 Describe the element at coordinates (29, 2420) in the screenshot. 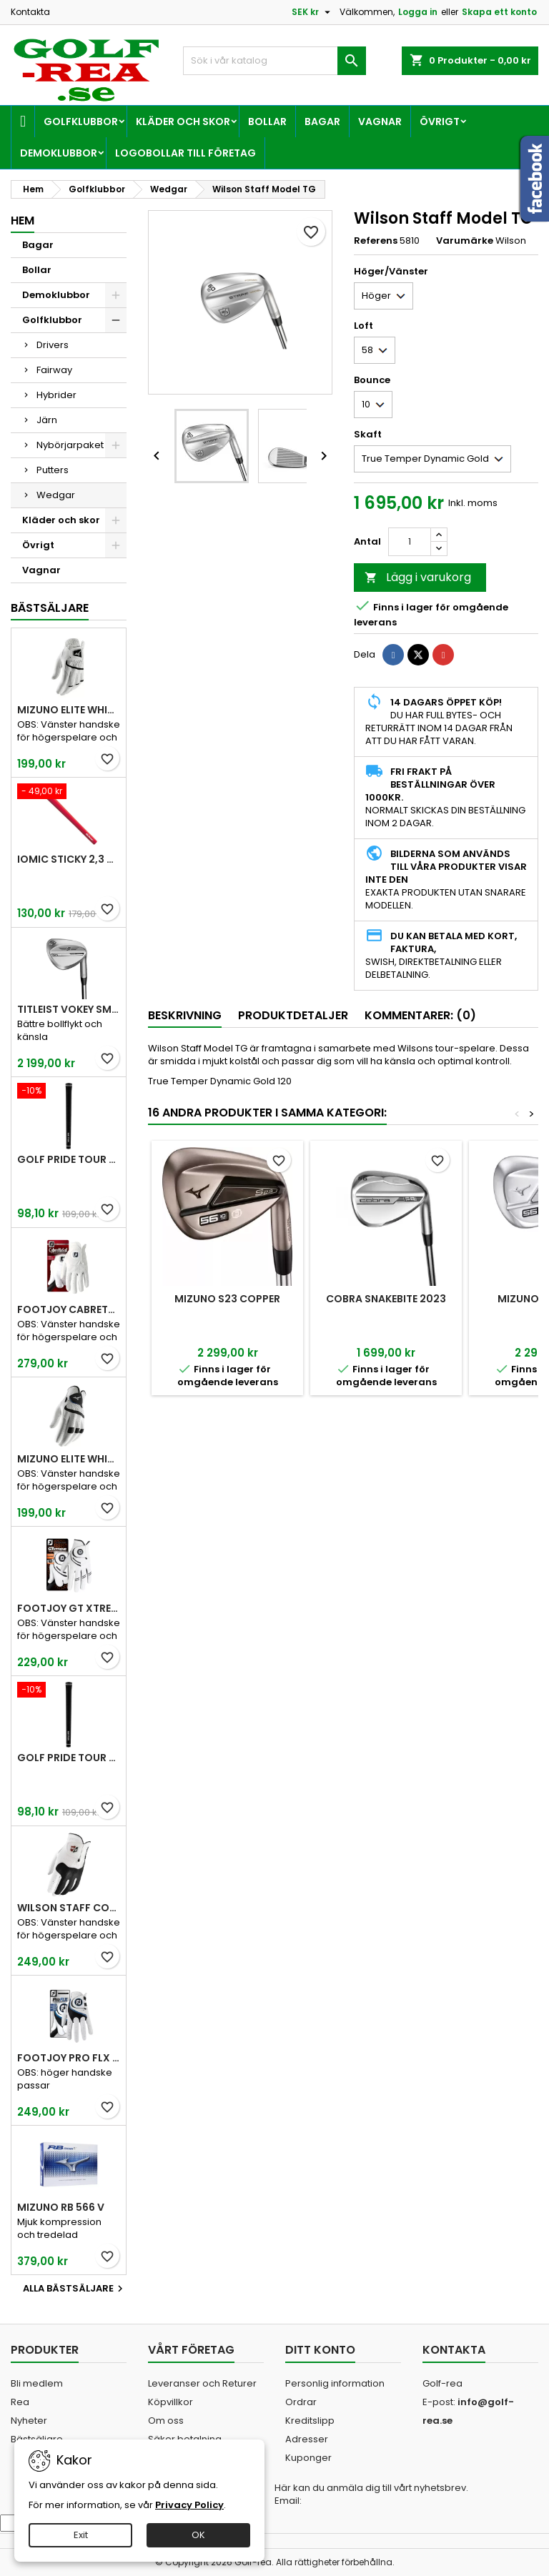

I see `Nyheter` at that location.